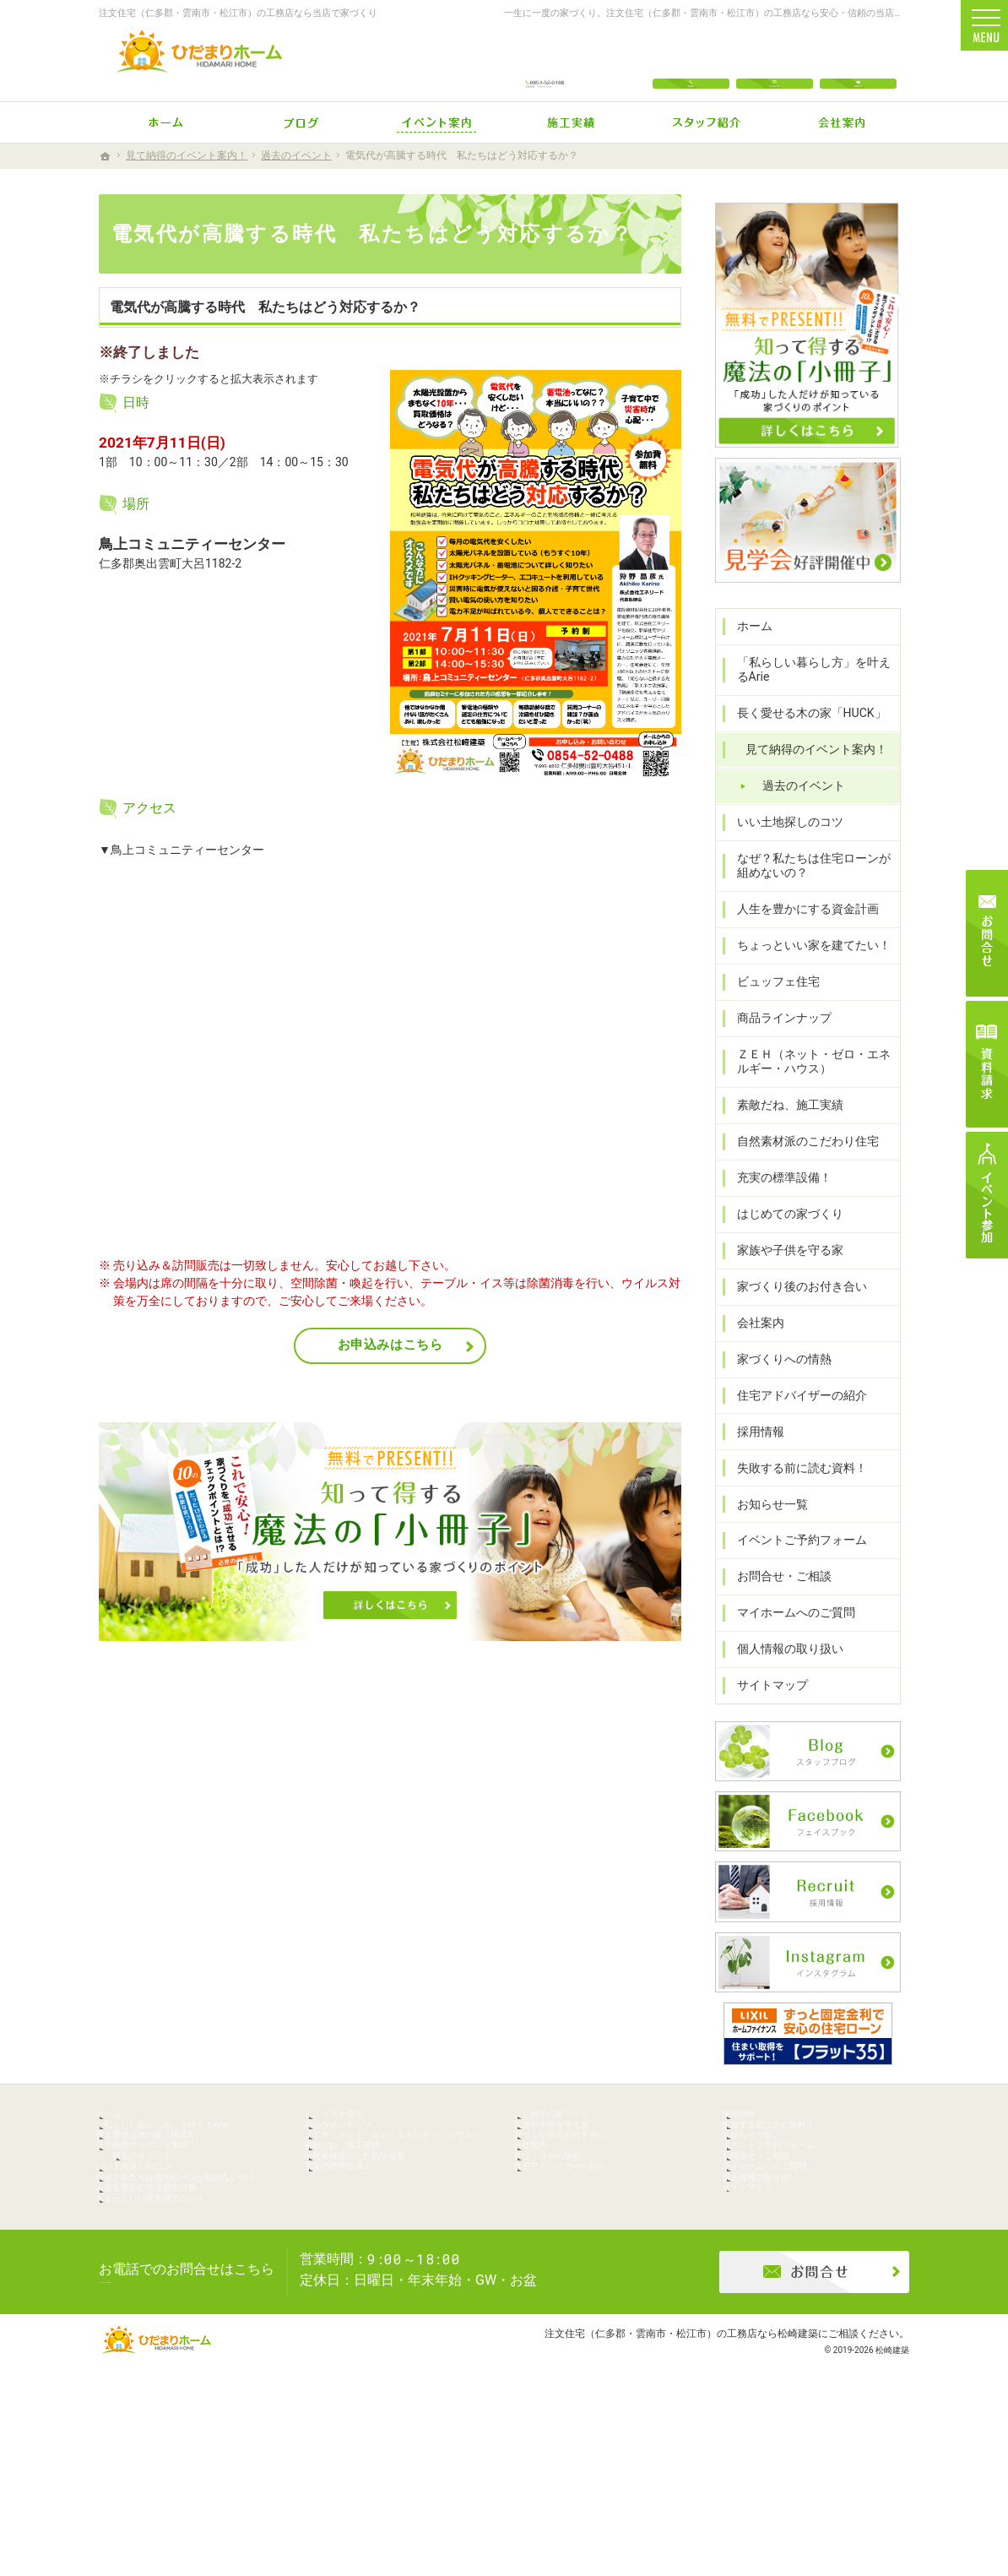 This screenshot has width=1008, height=2576. Describe the element at coordinates (788, 1637) in the screenshot. I see `マイホームへのご質問` at that location.